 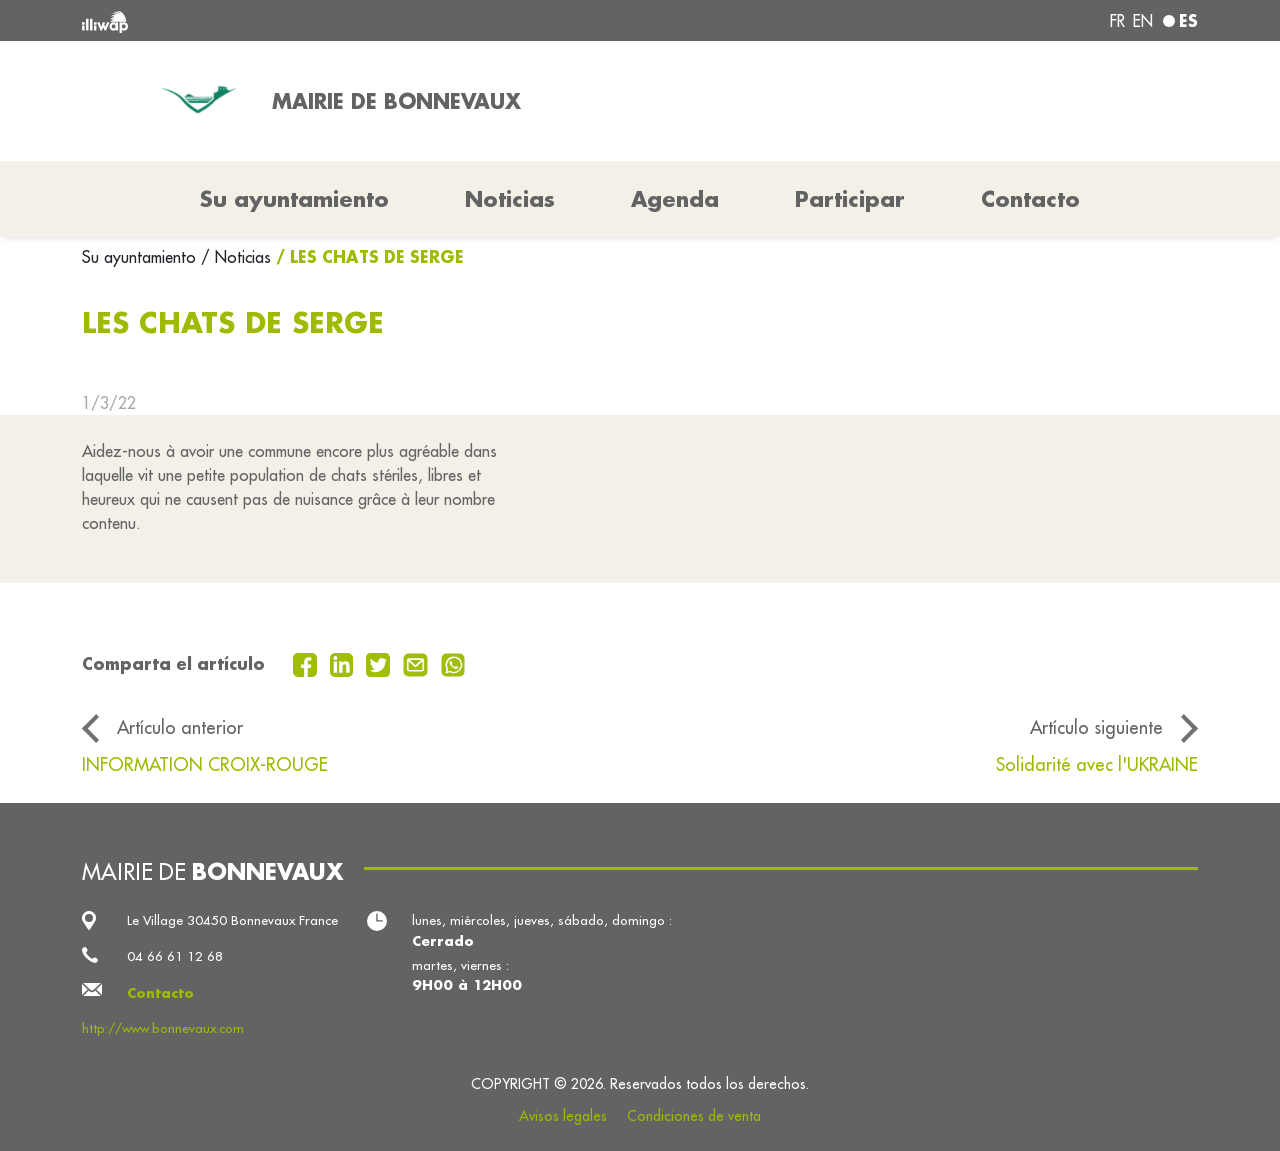 I want to click on / Noticias, so click(x=236, y=257).